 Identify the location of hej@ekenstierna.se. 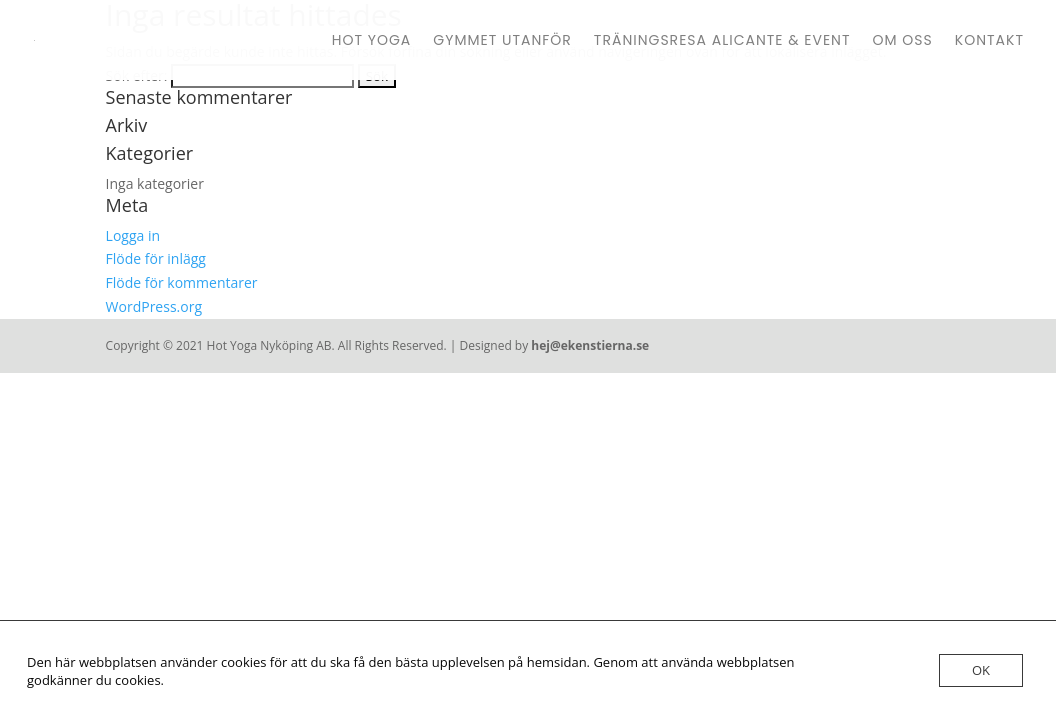
(590, 345).